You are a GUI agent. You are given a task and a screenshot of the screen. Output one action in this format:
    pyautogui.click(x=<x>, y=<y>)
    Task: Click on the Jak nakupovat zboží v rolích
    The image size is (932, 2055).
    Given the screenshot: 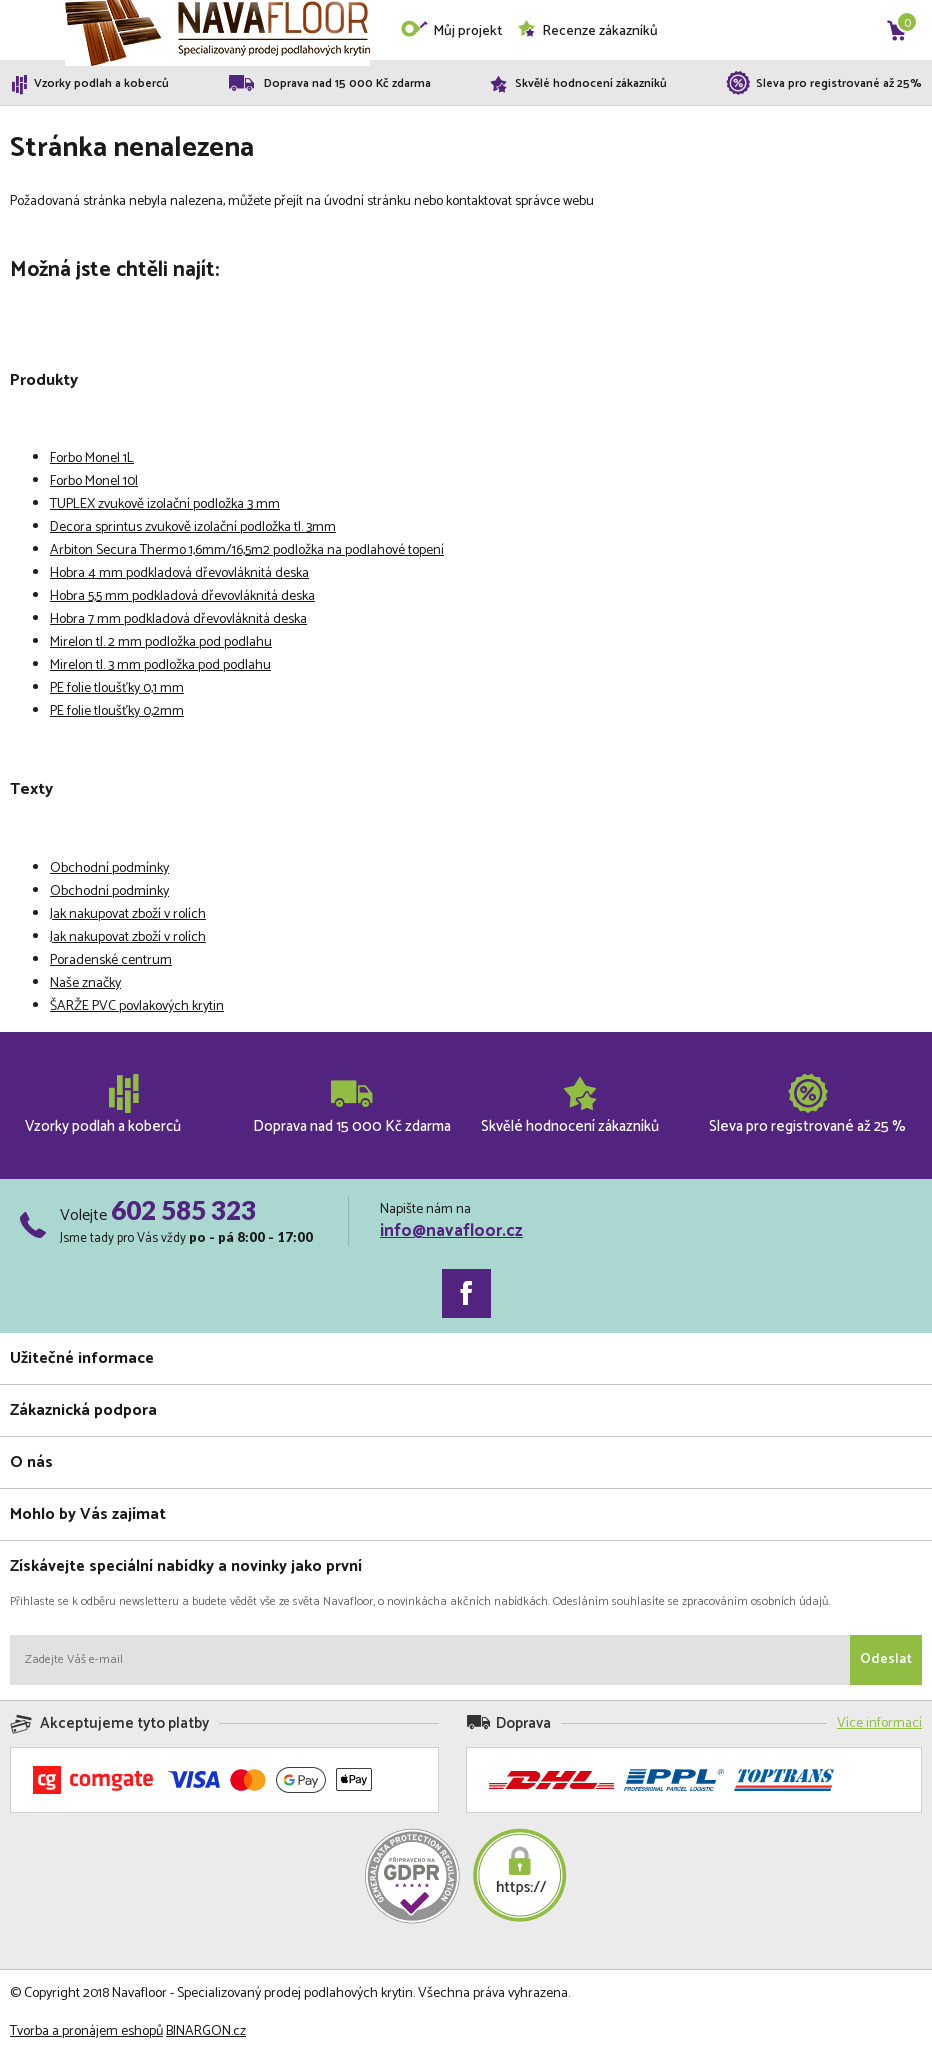 What is the action you would take?
    pyautogui.click(x=128, y=914)
    